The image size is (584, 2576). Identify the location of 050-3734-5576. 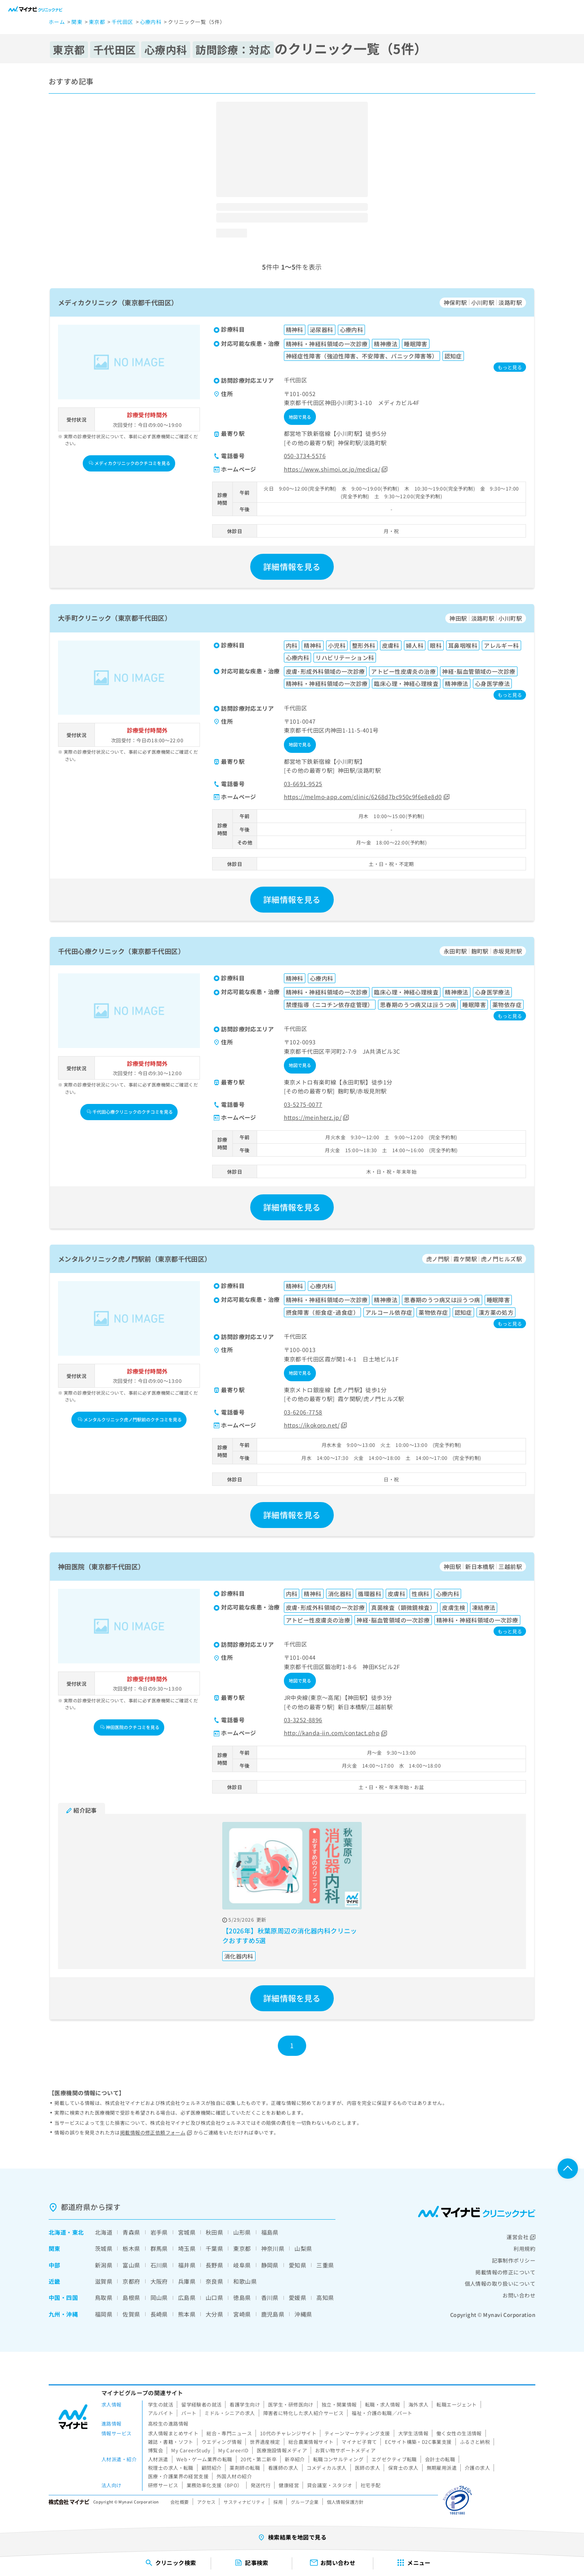
(305, 456).